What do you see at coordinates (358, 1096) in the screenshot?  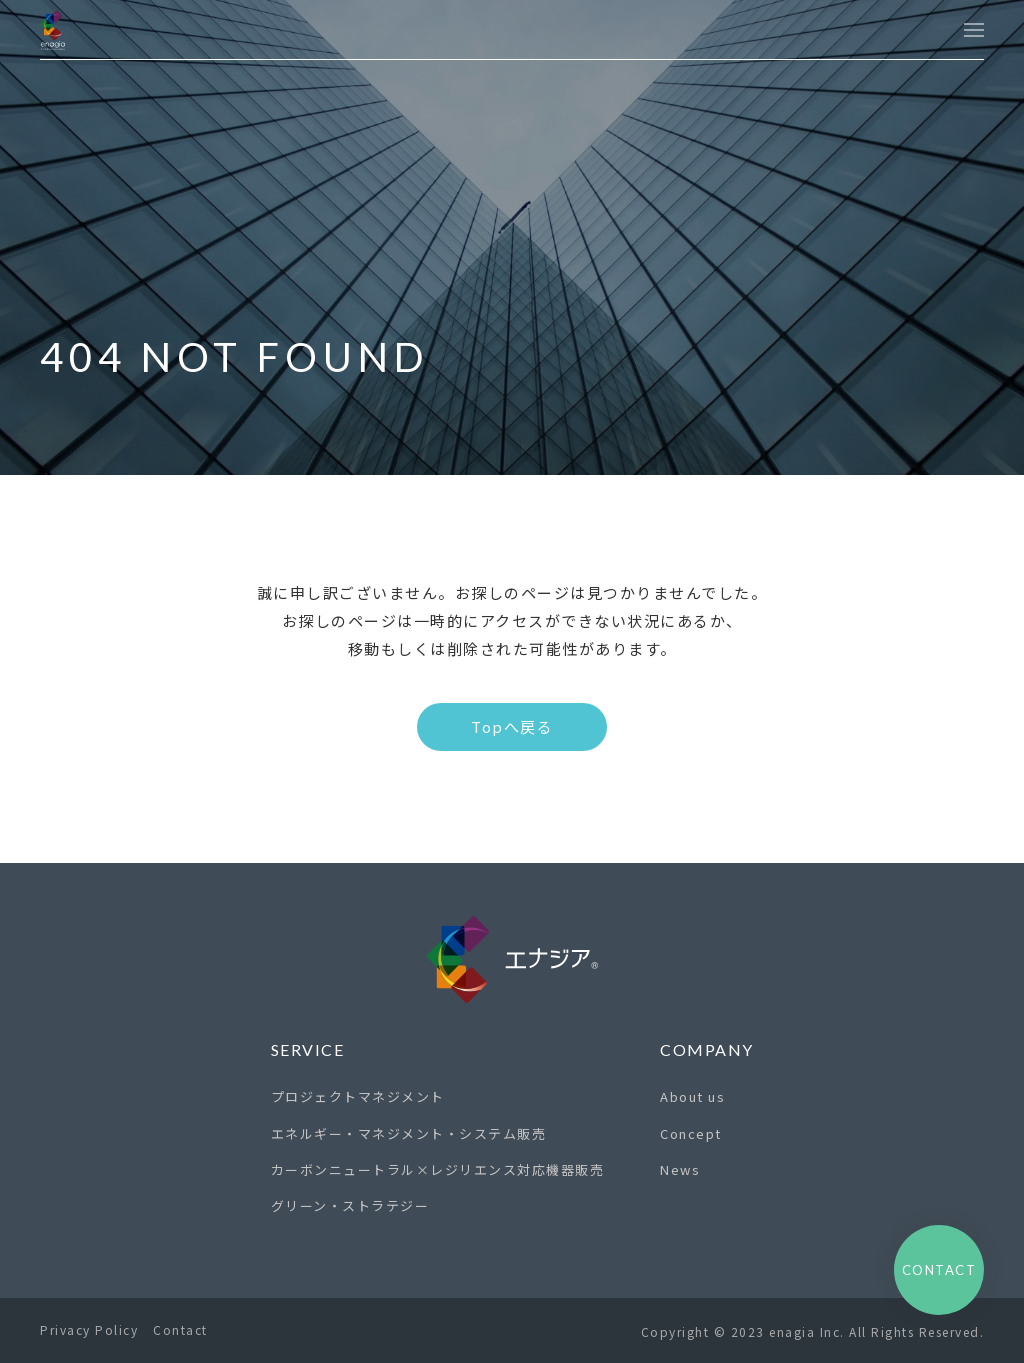 I see `プロジェクトマネジメント` at bounding box center [358, 1096].